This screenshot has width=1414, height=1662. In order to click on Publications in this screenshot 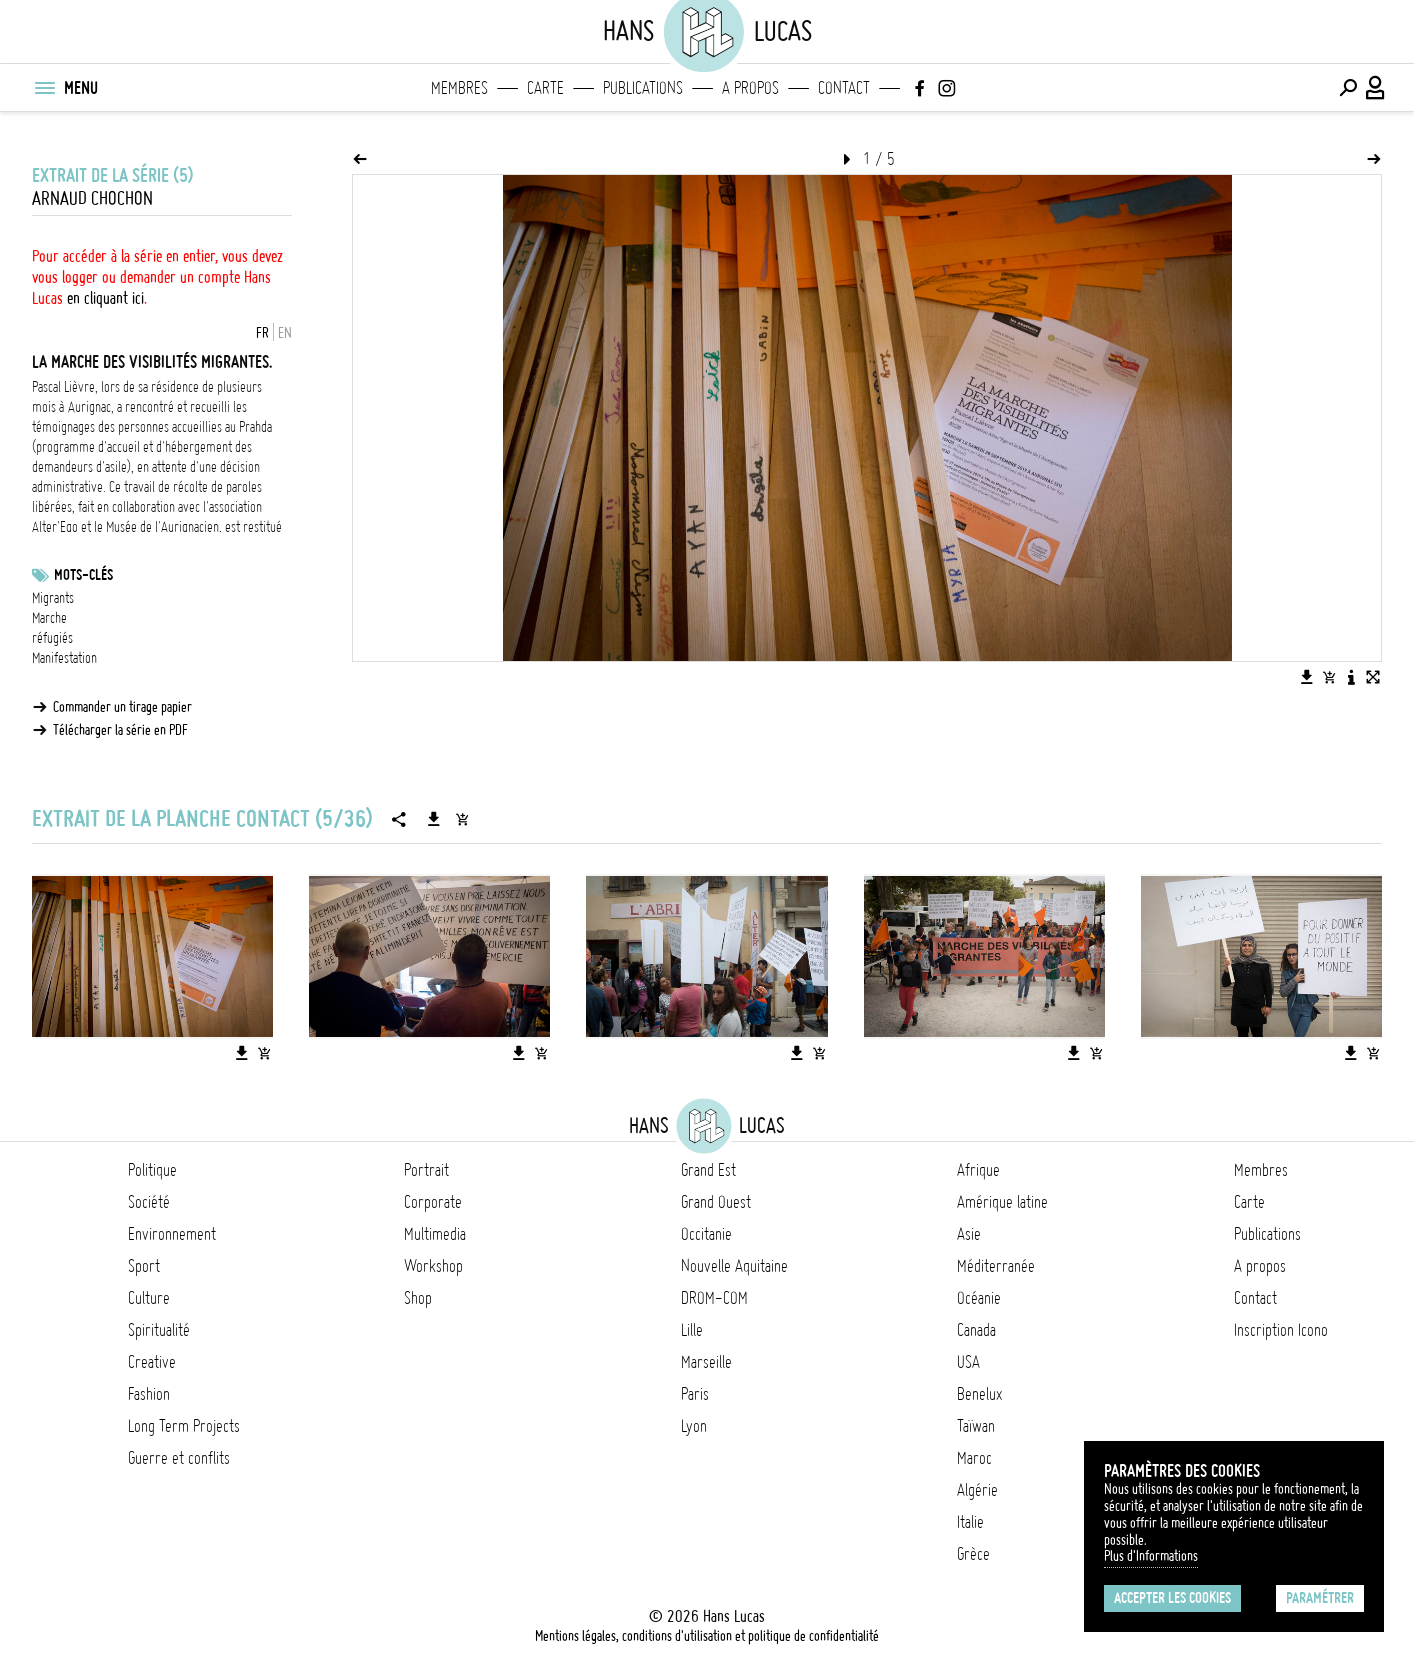, I will do `click(643, 88)`.